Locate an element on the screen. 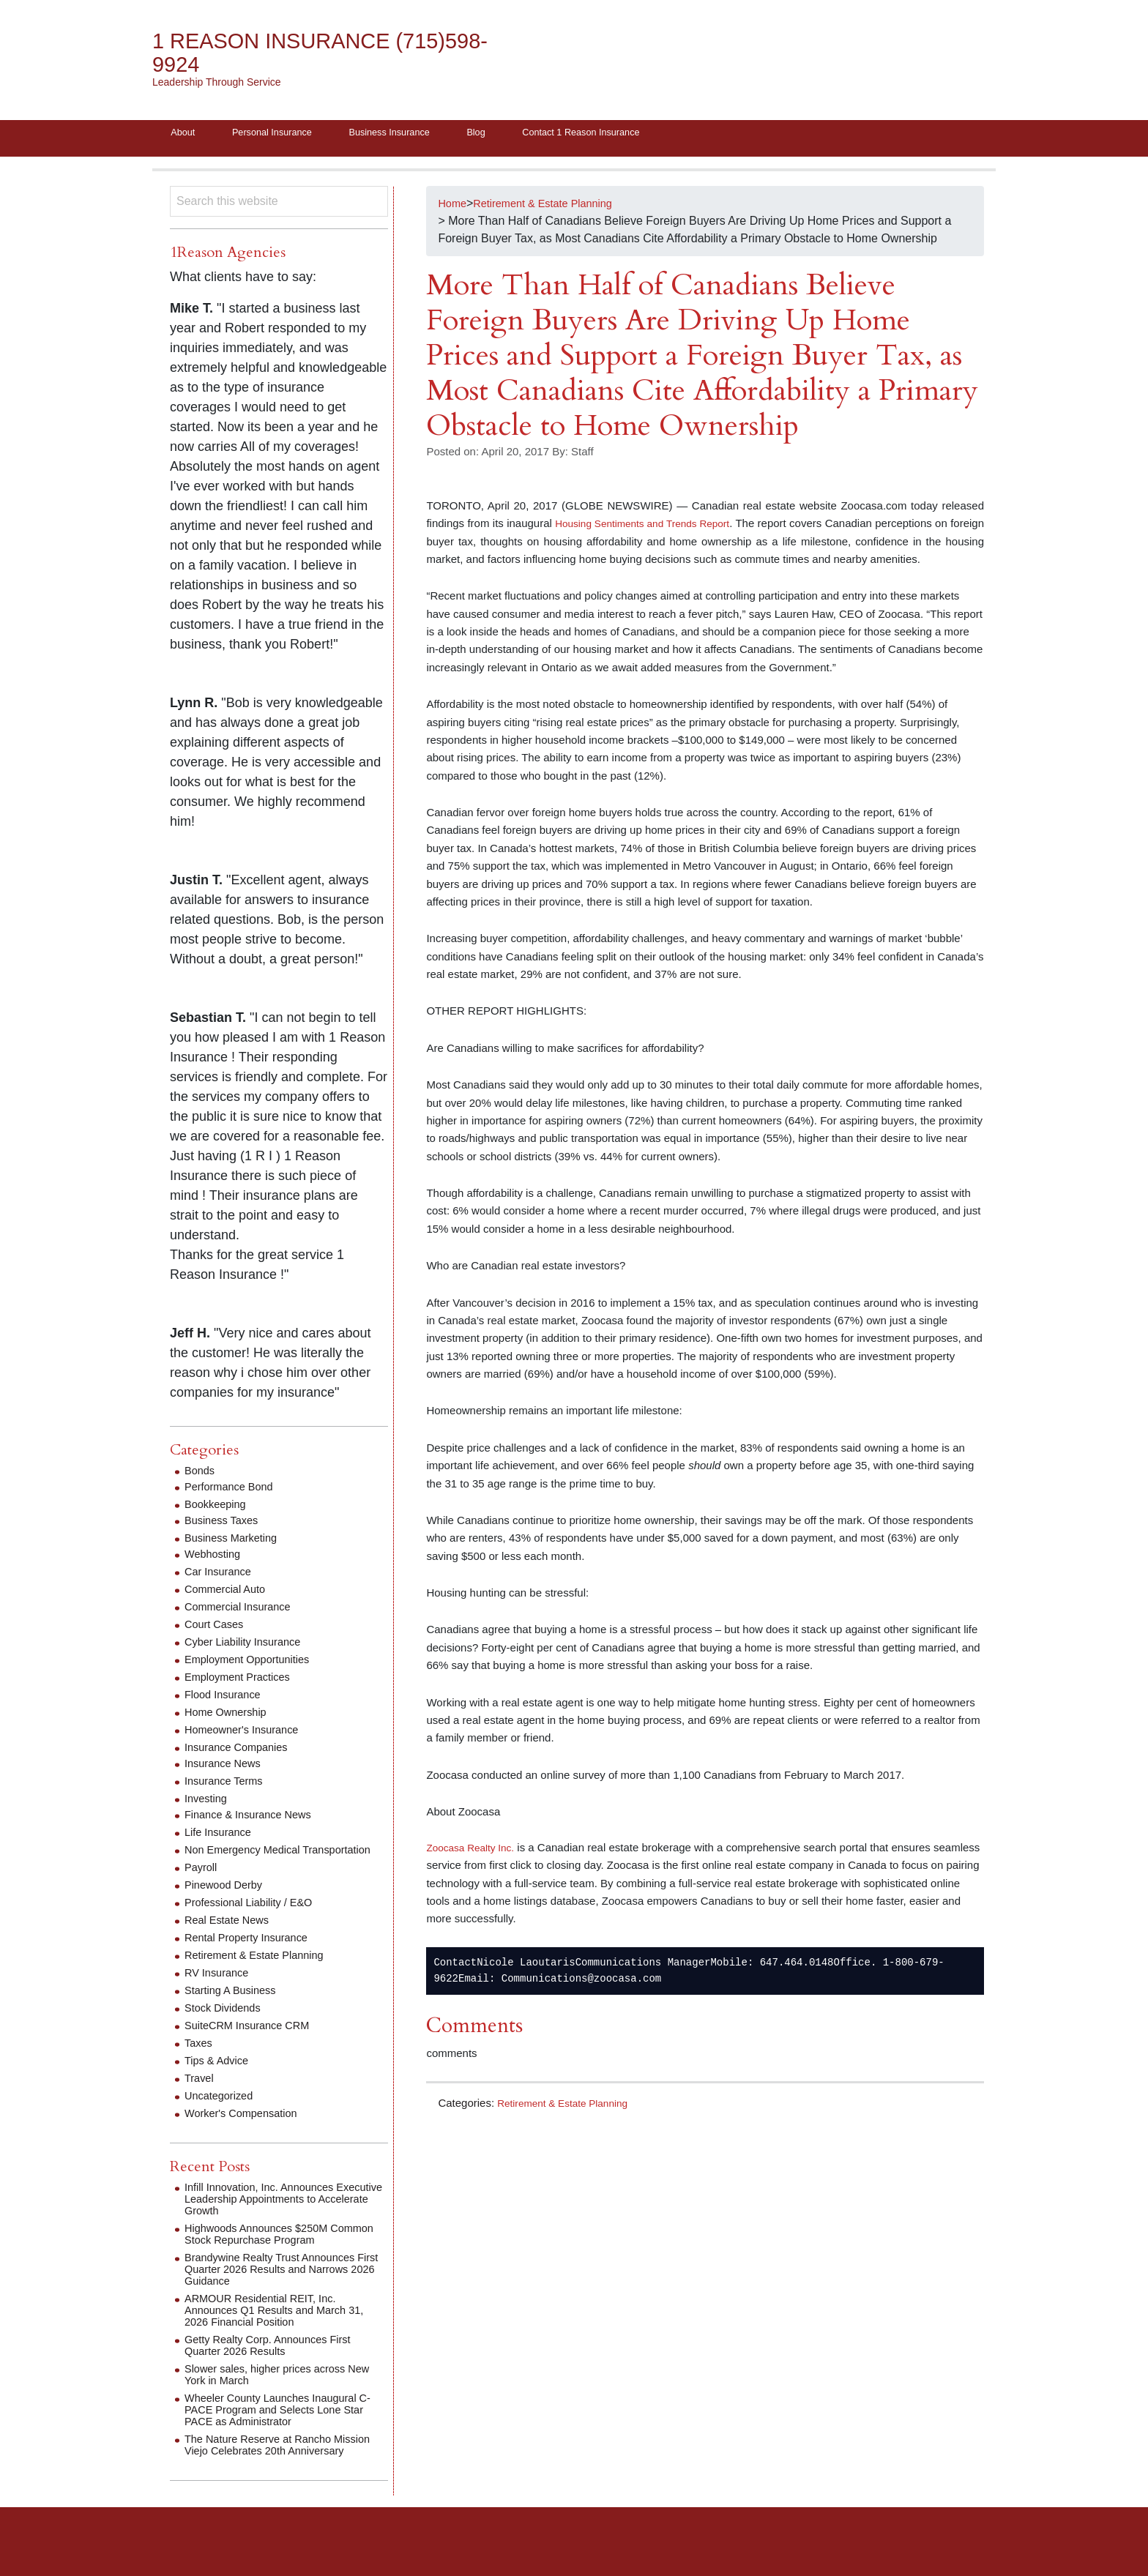 The width and height of the screenshot is (1148, 2576). Flood Insurance is located at coordinates (226, 1698).